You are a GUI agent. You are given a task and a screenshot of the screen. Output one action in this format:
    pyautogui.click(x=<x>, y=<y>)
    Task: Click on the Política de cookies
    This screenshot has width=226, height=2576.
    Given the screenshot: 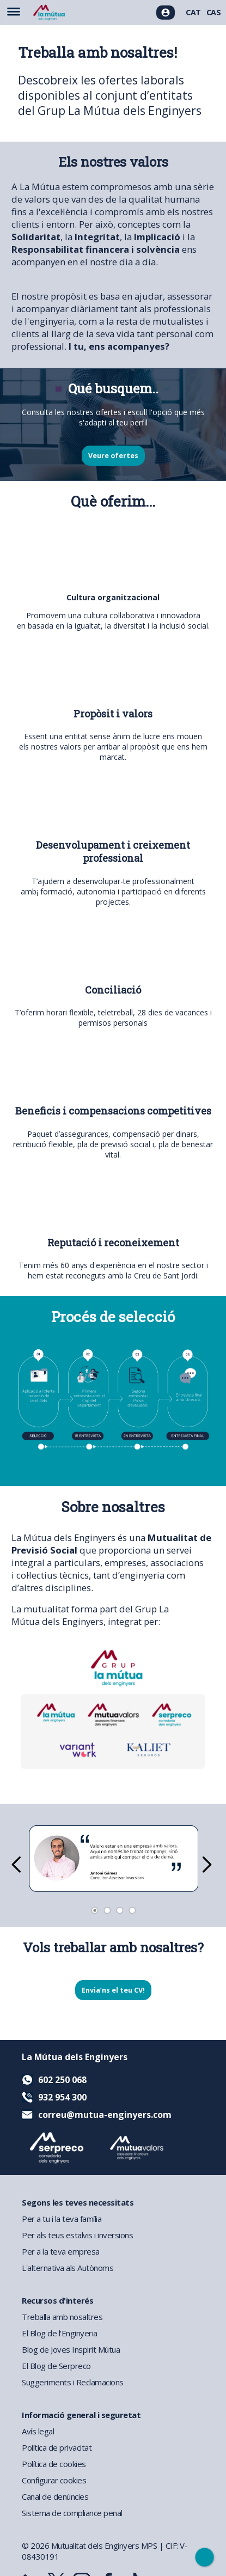 What is the action you would take?
    pyautogui.click(x=54, y=2463)
    